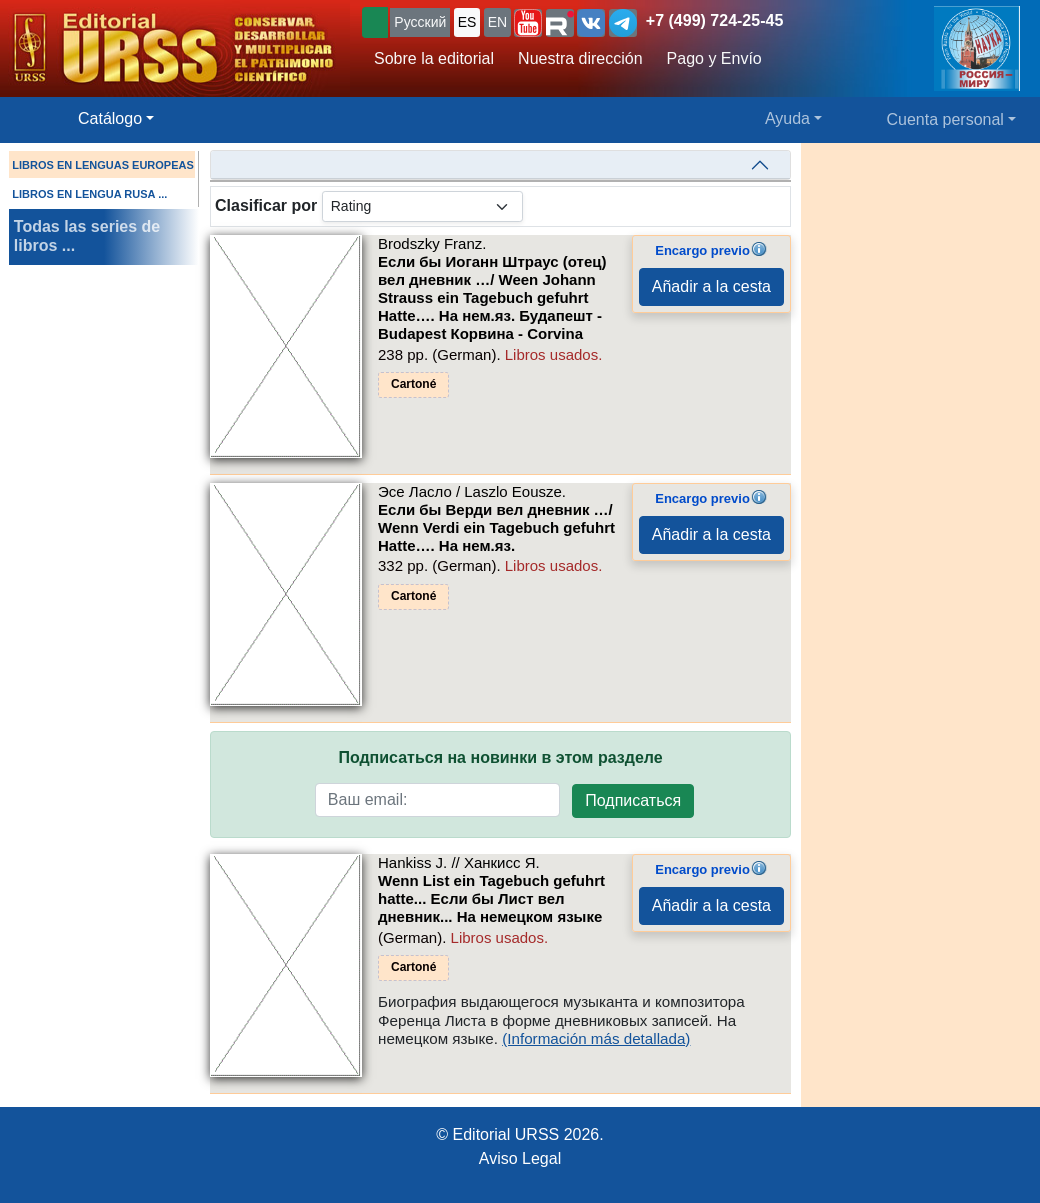  What do you see at coordinates (110, 118) in the screenshot?
I see `Catálogo [button]` at bounding box center [110, 118].